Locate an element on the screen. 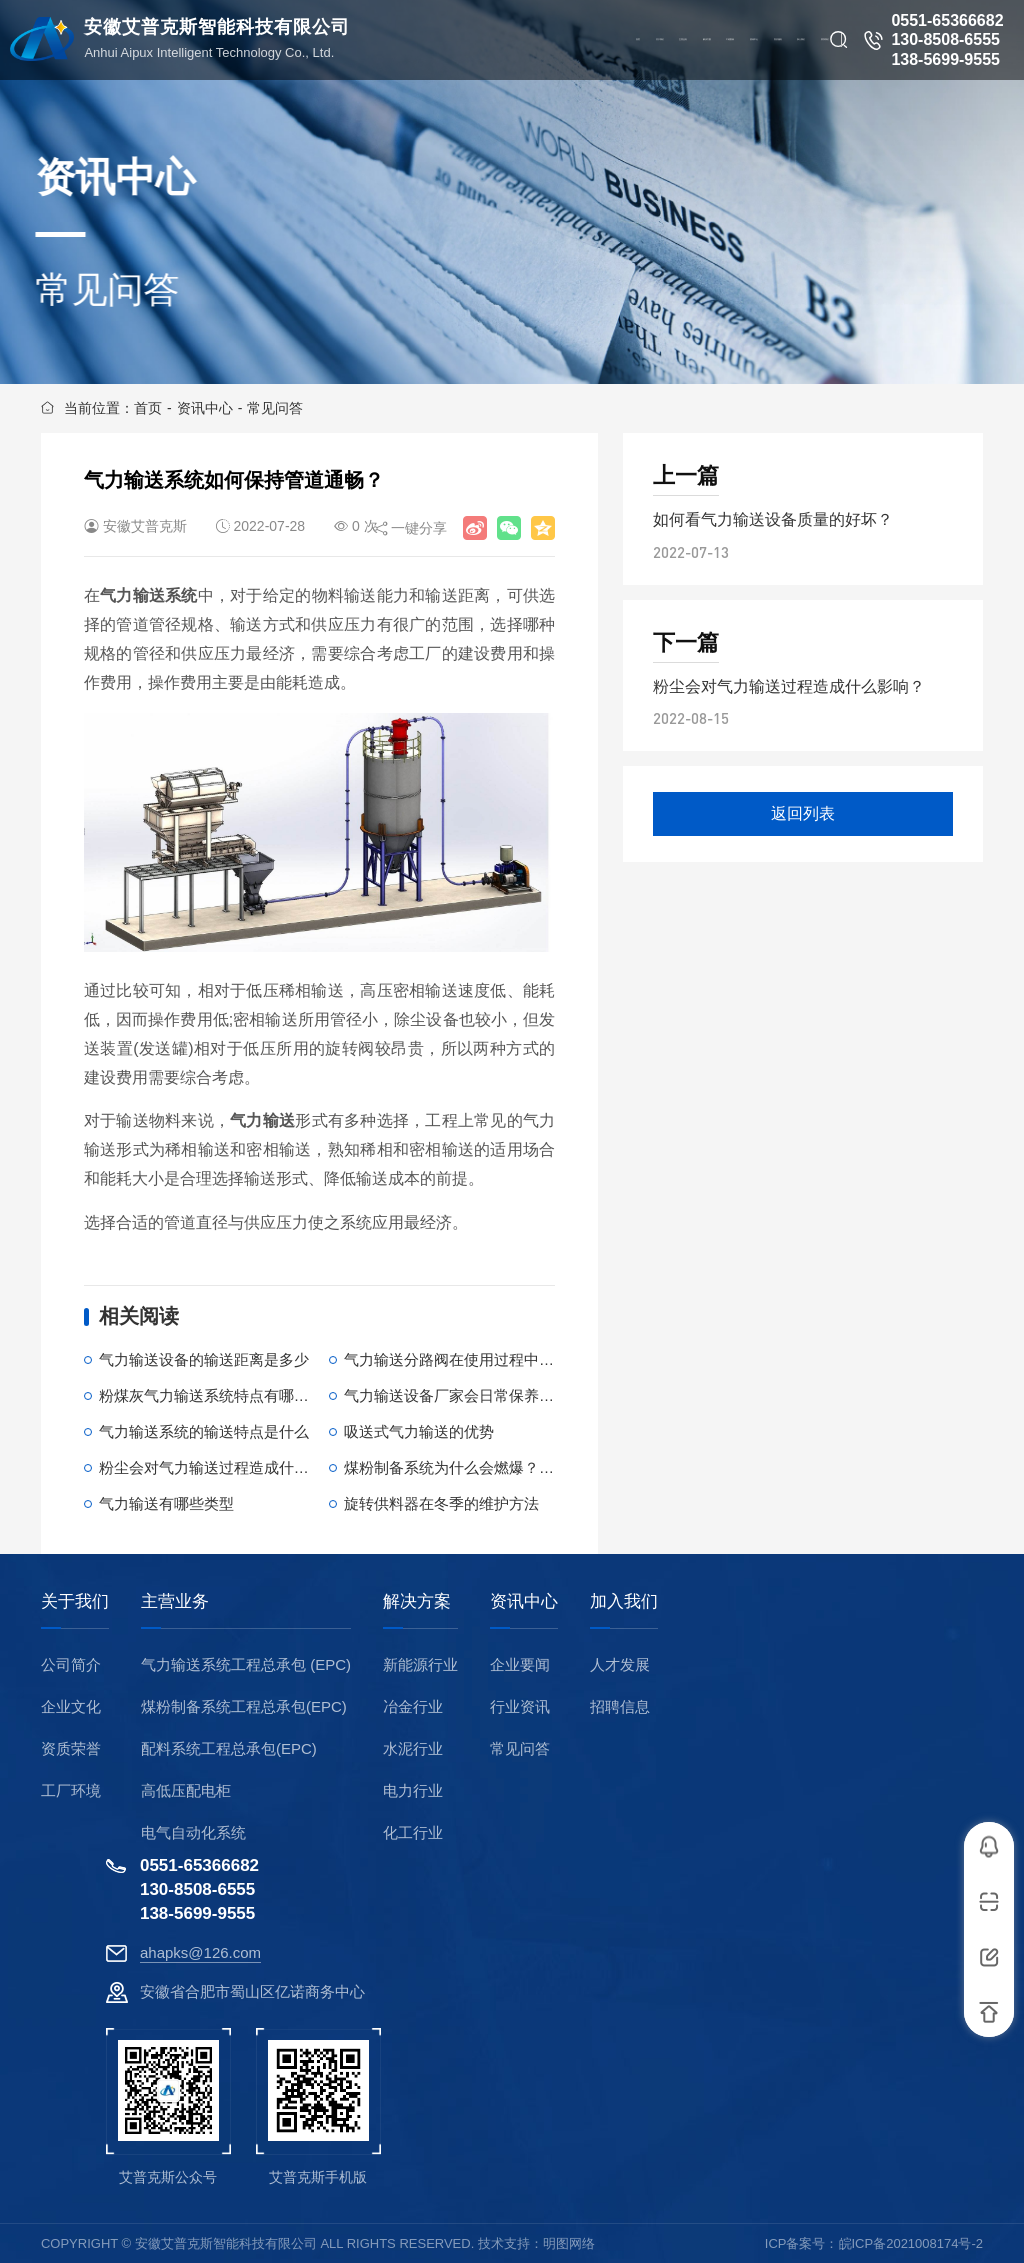 This screenshot has height=2263, width=1024. 返回列表 is located at coordinates (803, 813).